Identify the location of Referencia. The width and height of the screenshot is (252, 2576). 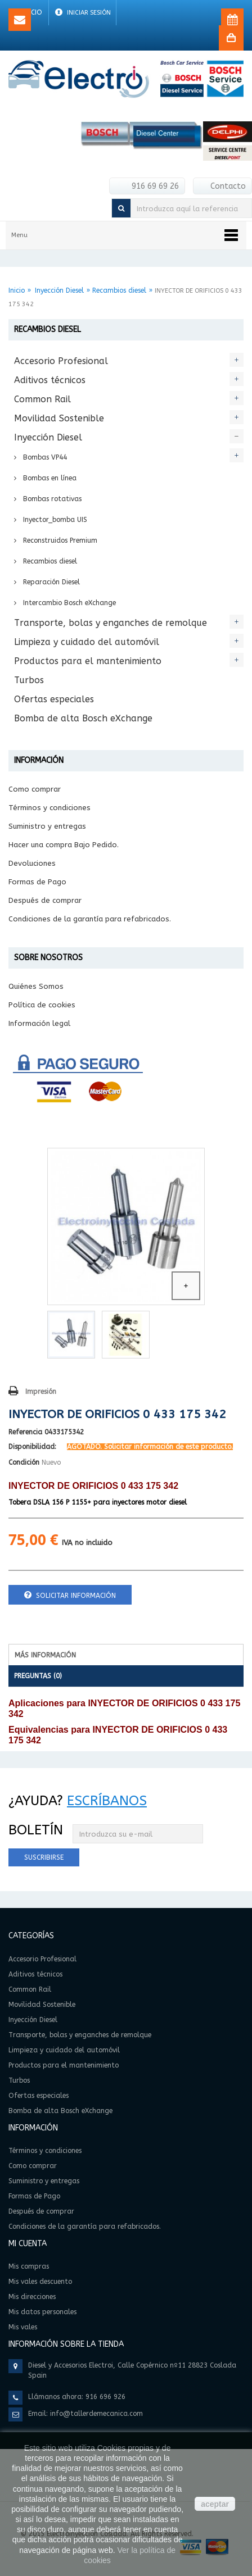
(25, 1432).